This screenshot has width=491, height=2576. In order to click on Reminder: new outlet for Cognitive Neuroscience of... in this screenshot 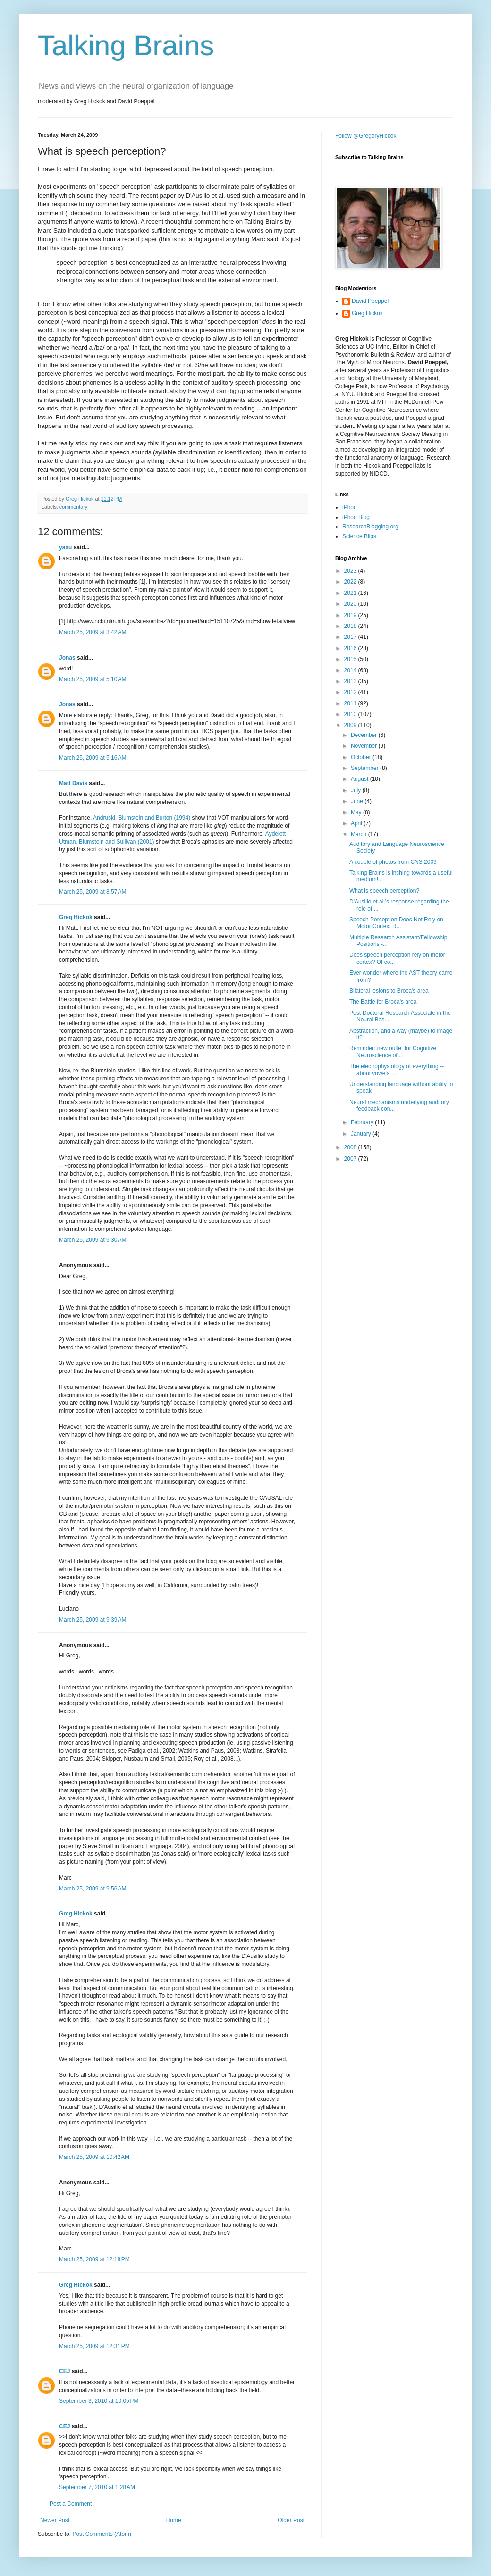, I will do `click(392, 1051)`.